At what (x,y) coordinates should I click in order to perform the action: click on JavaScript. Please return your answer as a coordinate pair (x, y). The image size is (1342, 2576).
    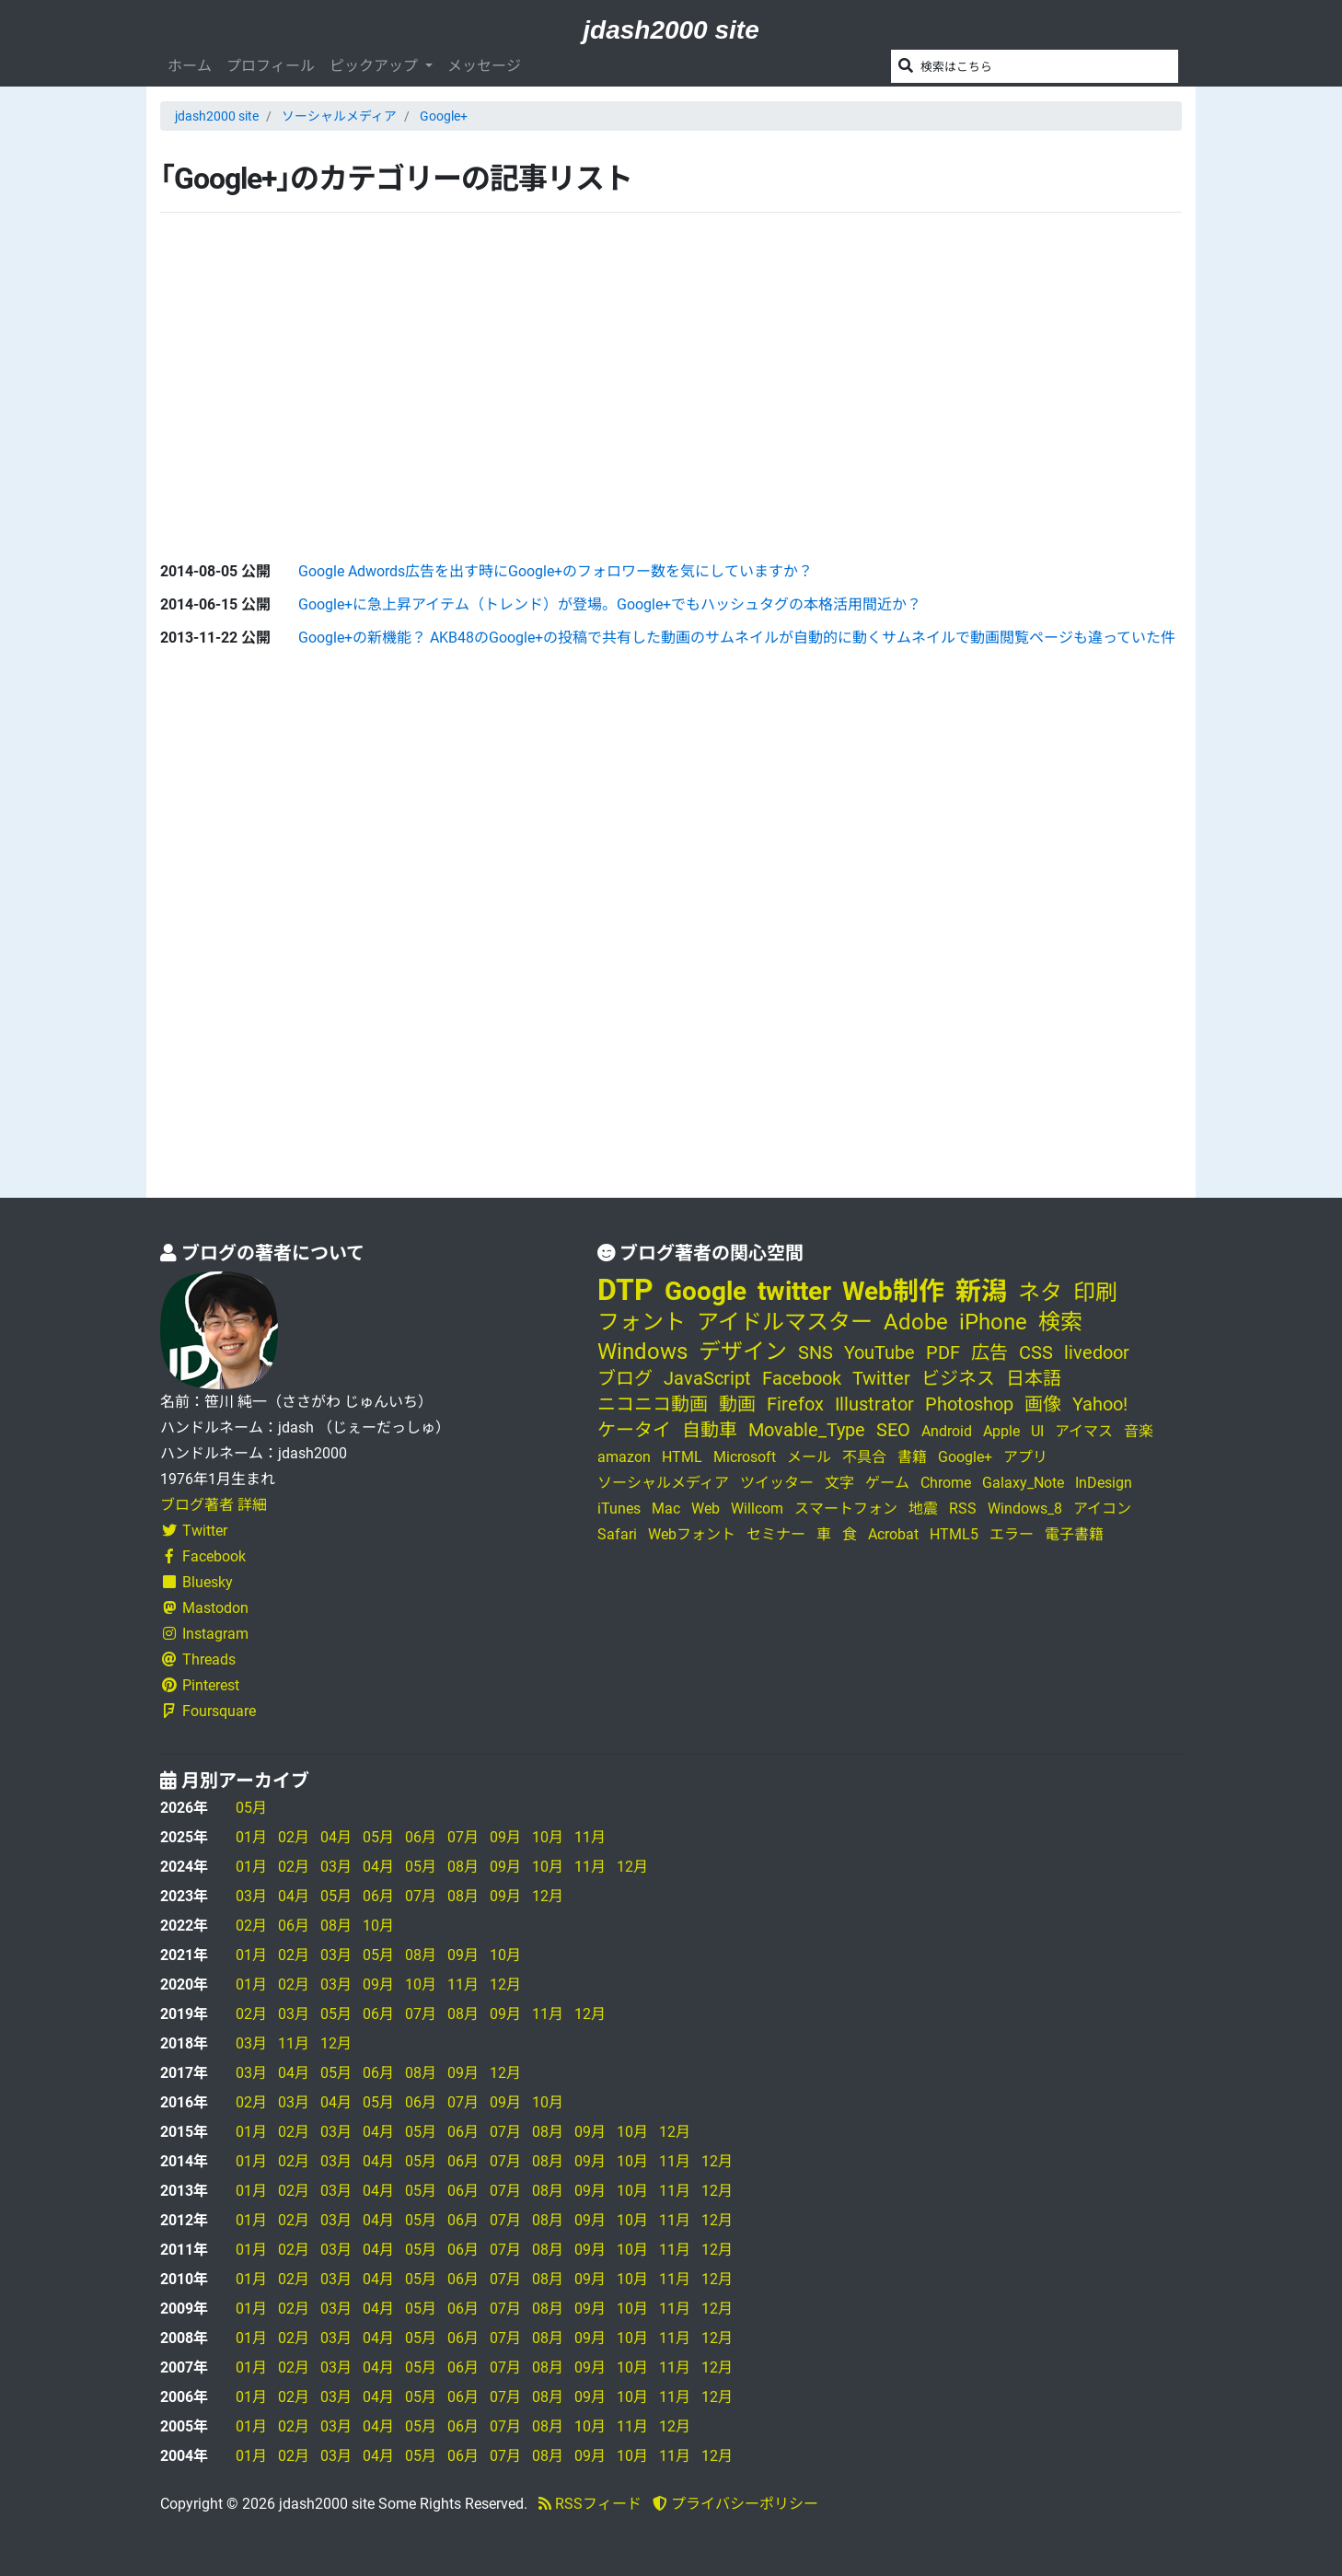
    Looking at the image, I should click on (707, 1378).